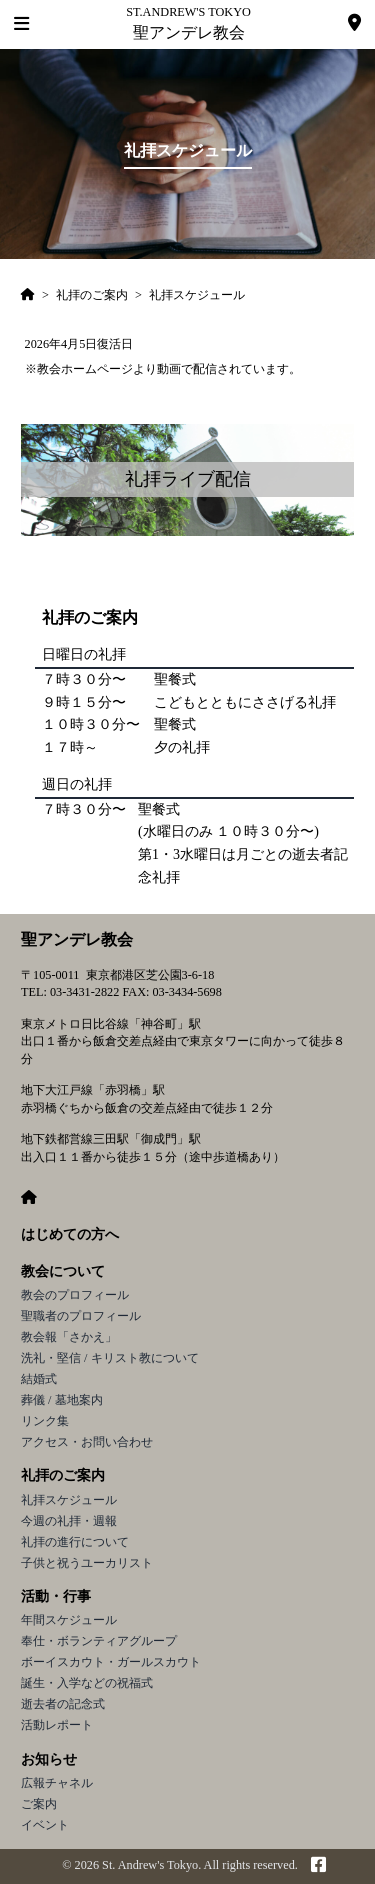 The height and width of the screenshot is (1884, 375). I want to click on 礼拝スケジュール, so click(69, 1500).